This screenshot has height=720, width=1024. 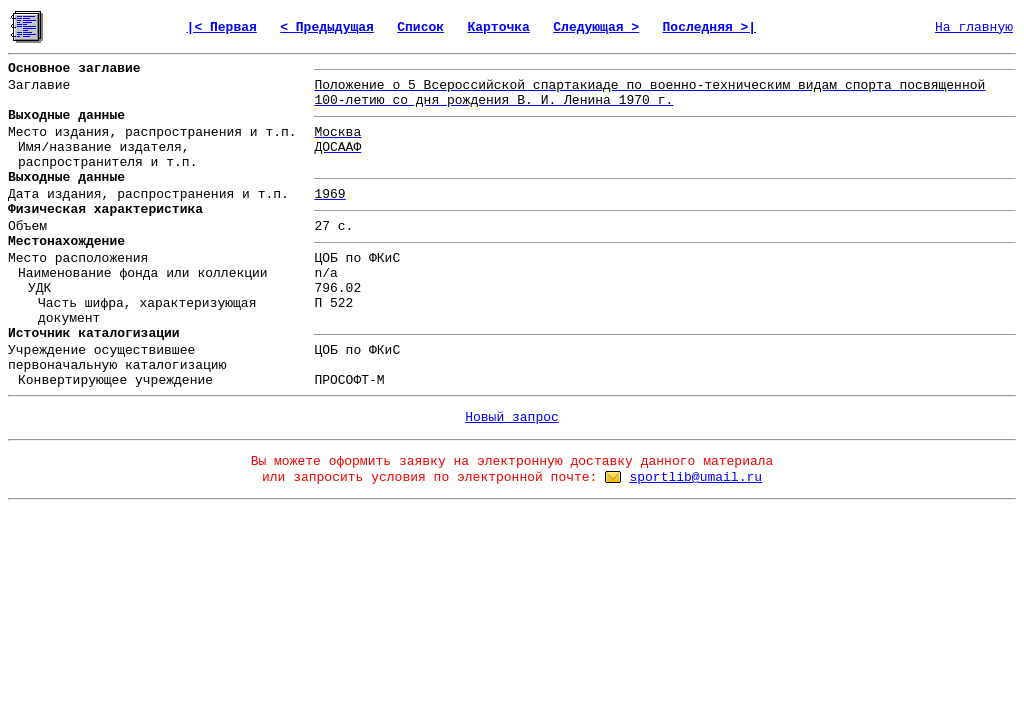 What do you see at coordinates (974, 27) in the screenshot?
I see `На главную` at bounding box center [974, 27].